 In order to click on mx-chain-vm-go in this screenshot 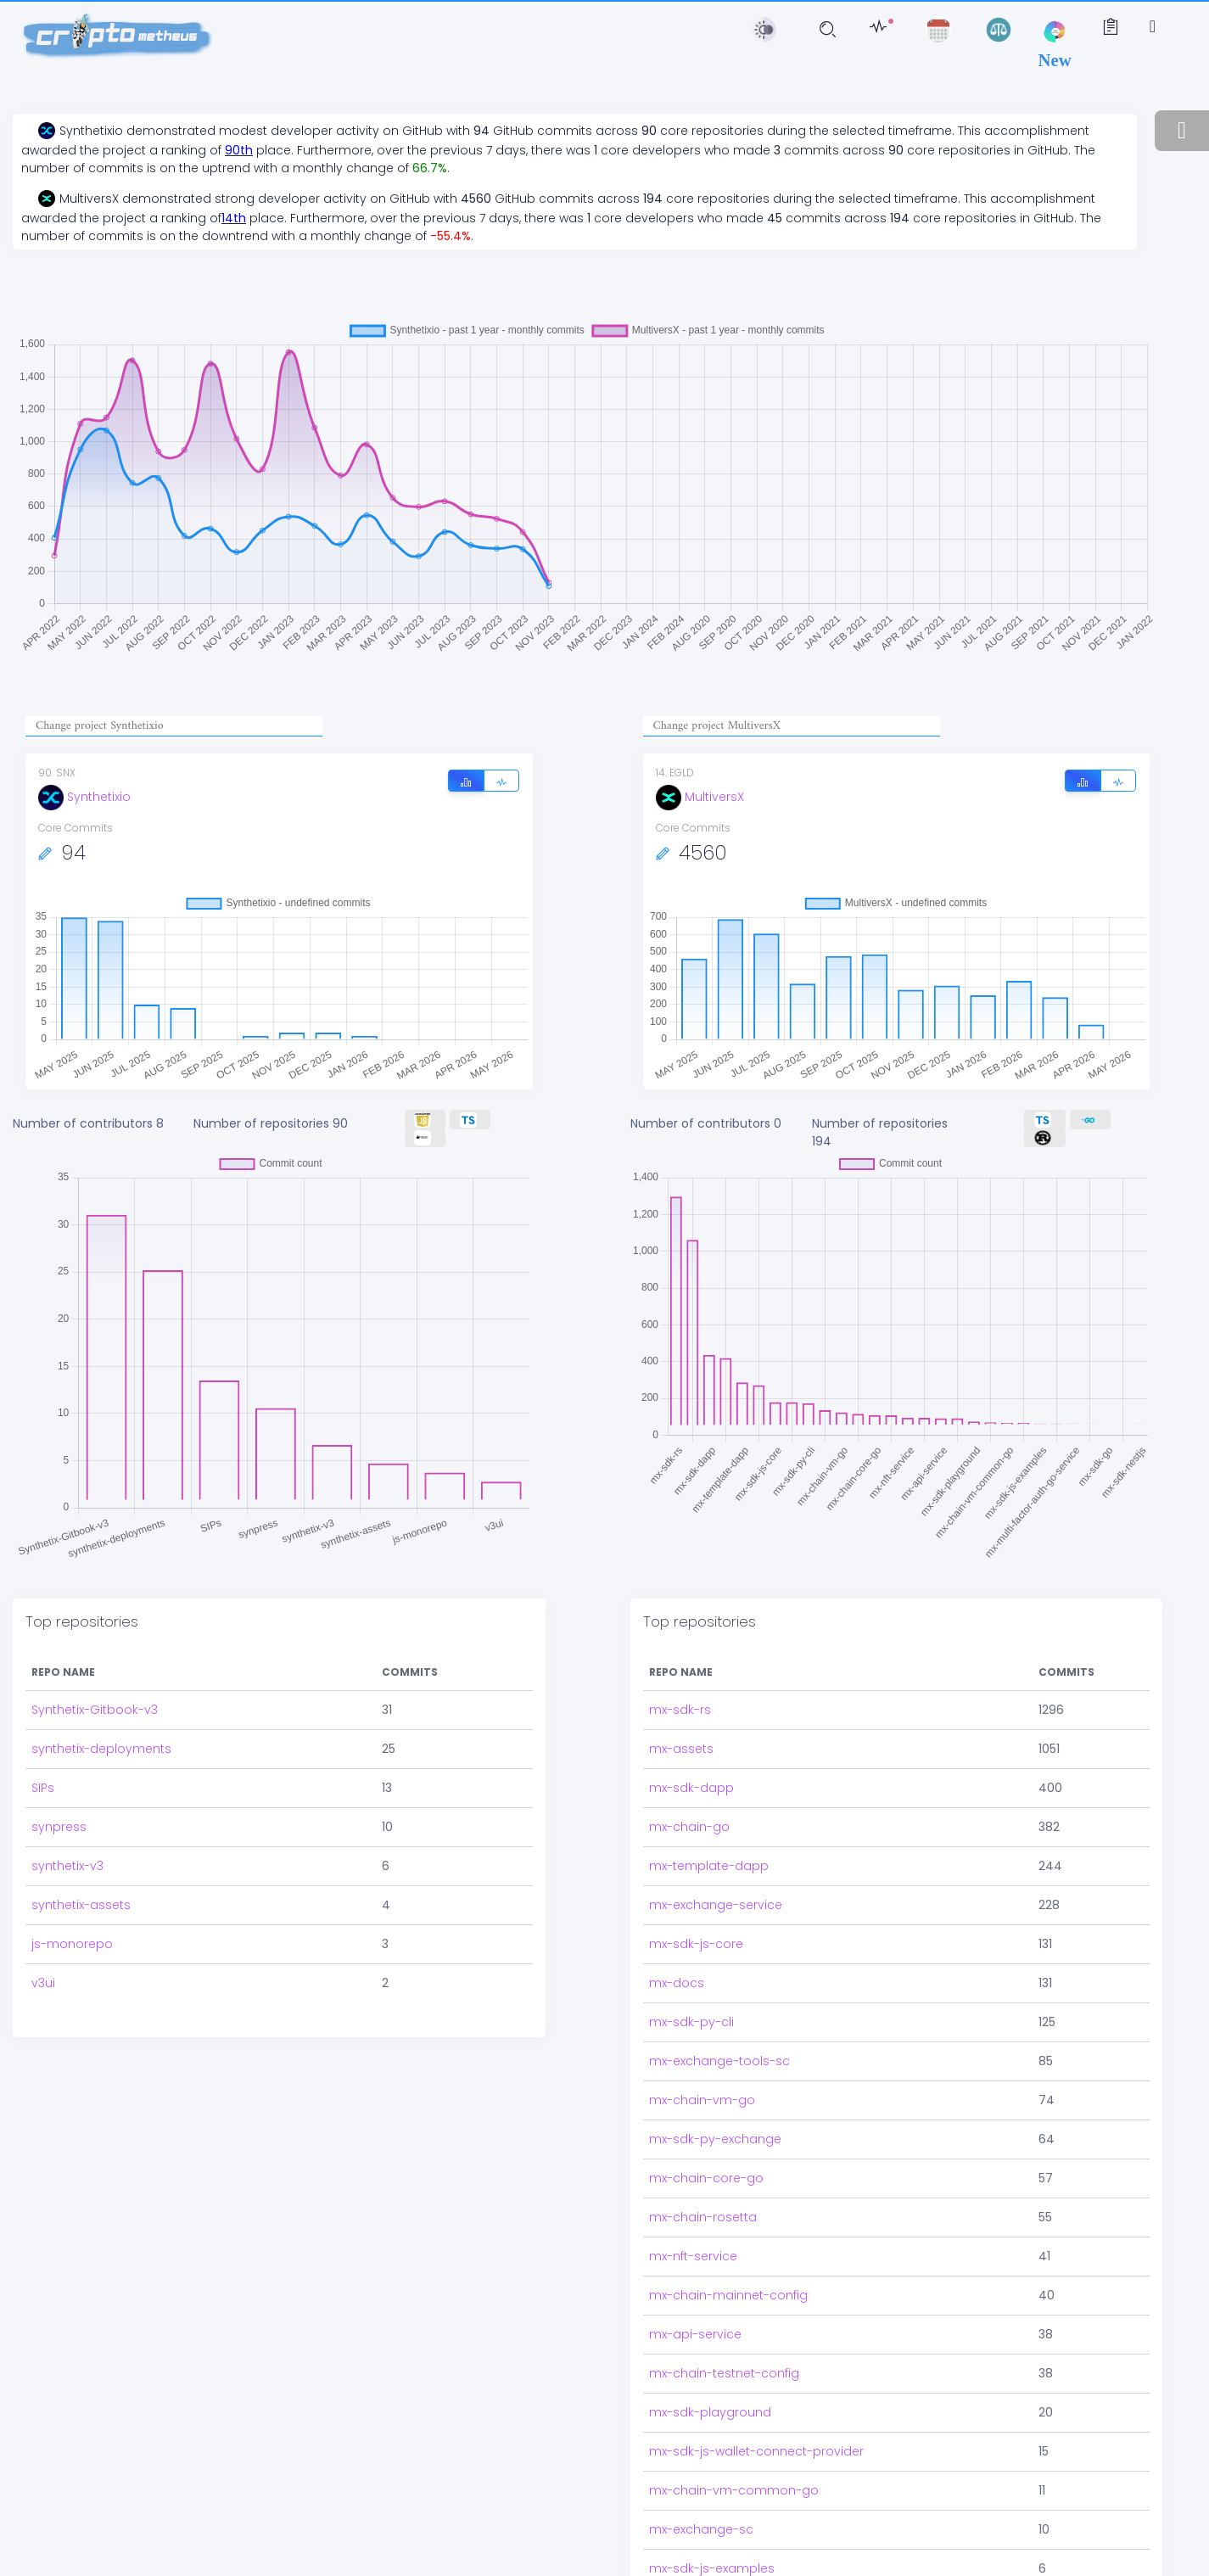, I will do `click(702, 2052)`.